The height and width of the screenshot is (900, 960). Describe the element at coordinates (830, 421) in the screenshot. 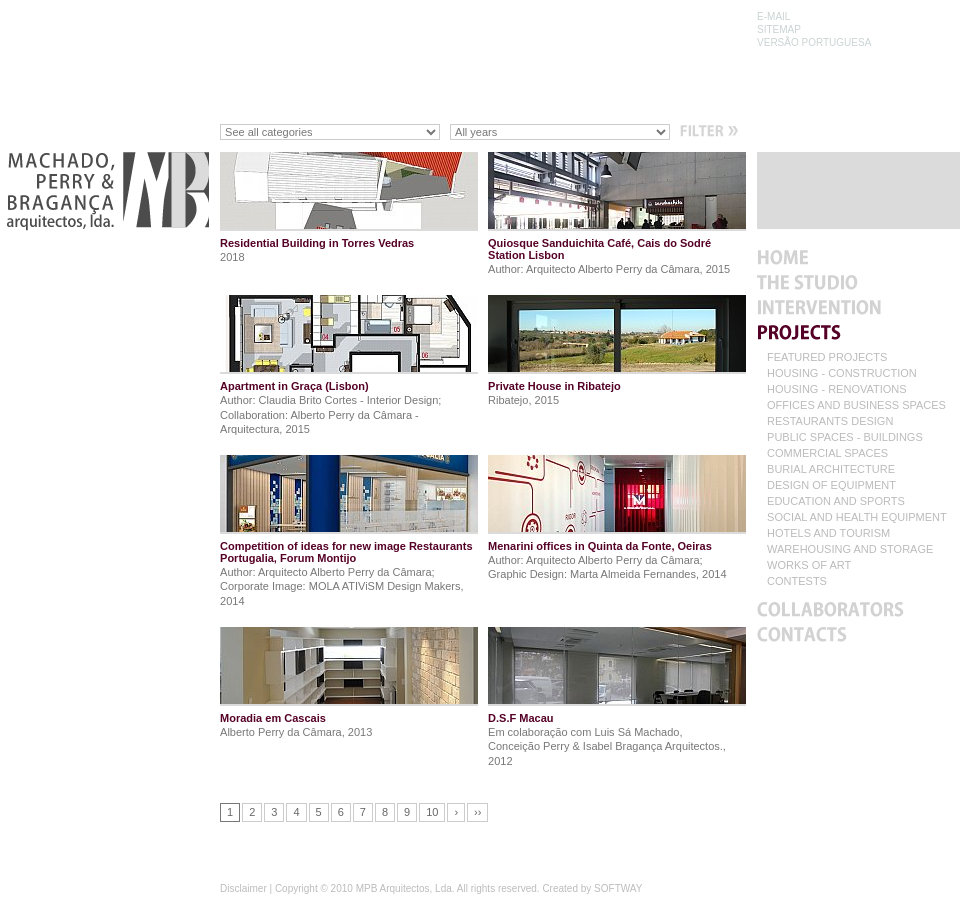

I see `RESTAURANTS DESIGN` at that location.